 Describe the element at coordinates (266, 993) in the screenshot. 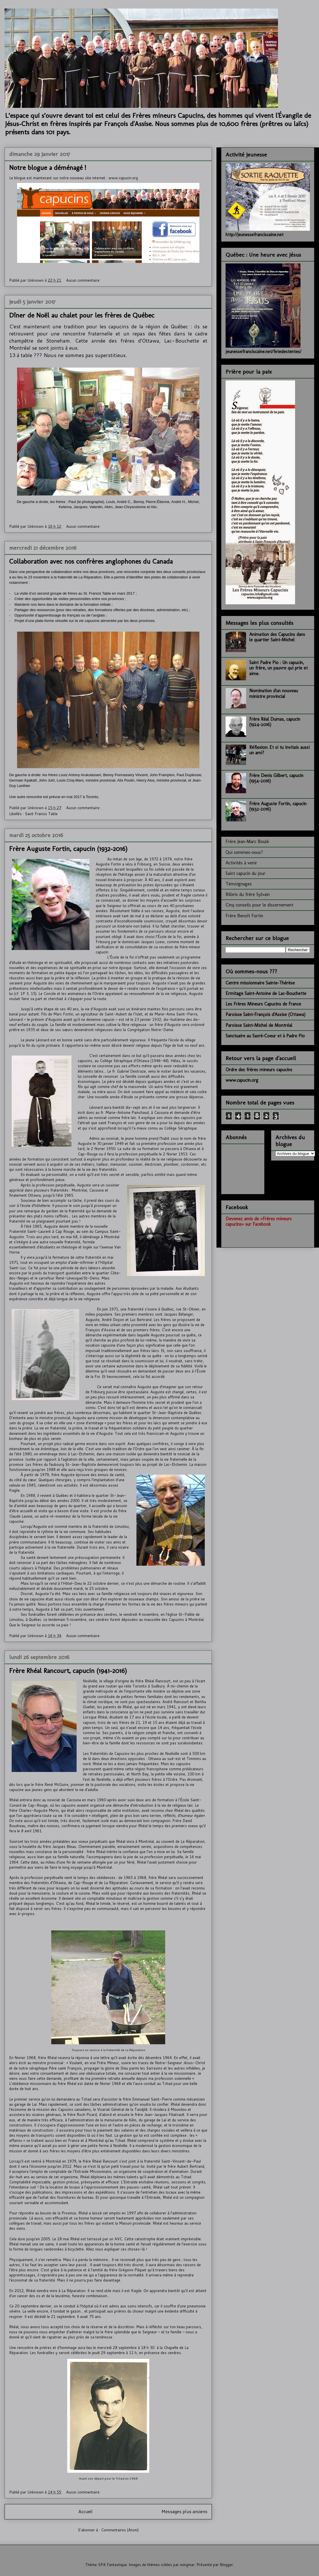

I see `Ermitage Saint-Antoine de Lac-Bouchette` at that location.